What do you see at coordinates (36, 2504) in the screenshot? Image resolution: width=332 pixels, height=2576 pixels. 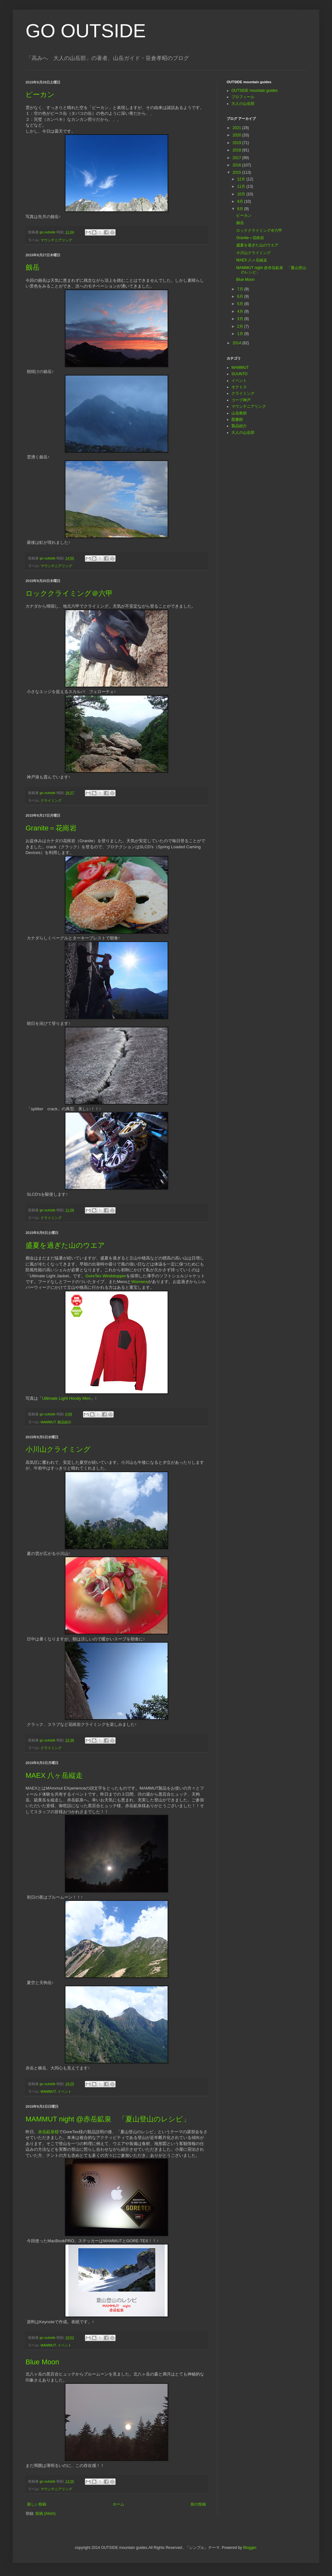 I see `新しい投稿` at bounding box center [36, 2504].